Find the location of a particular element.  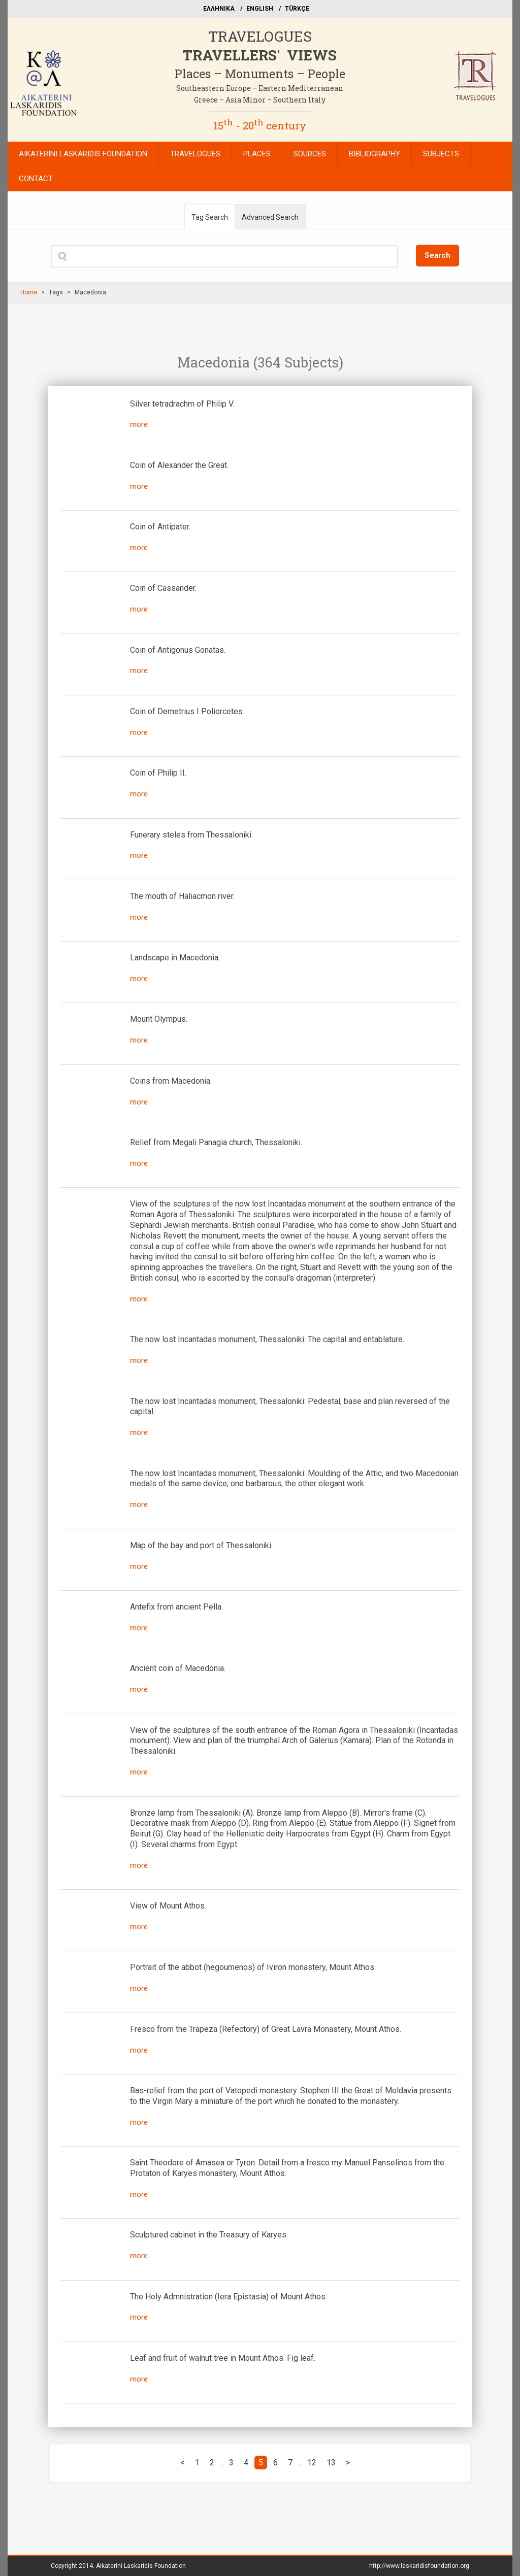

Aikaterini Laskaridis Foundation is located at coordinates (141, 2565).